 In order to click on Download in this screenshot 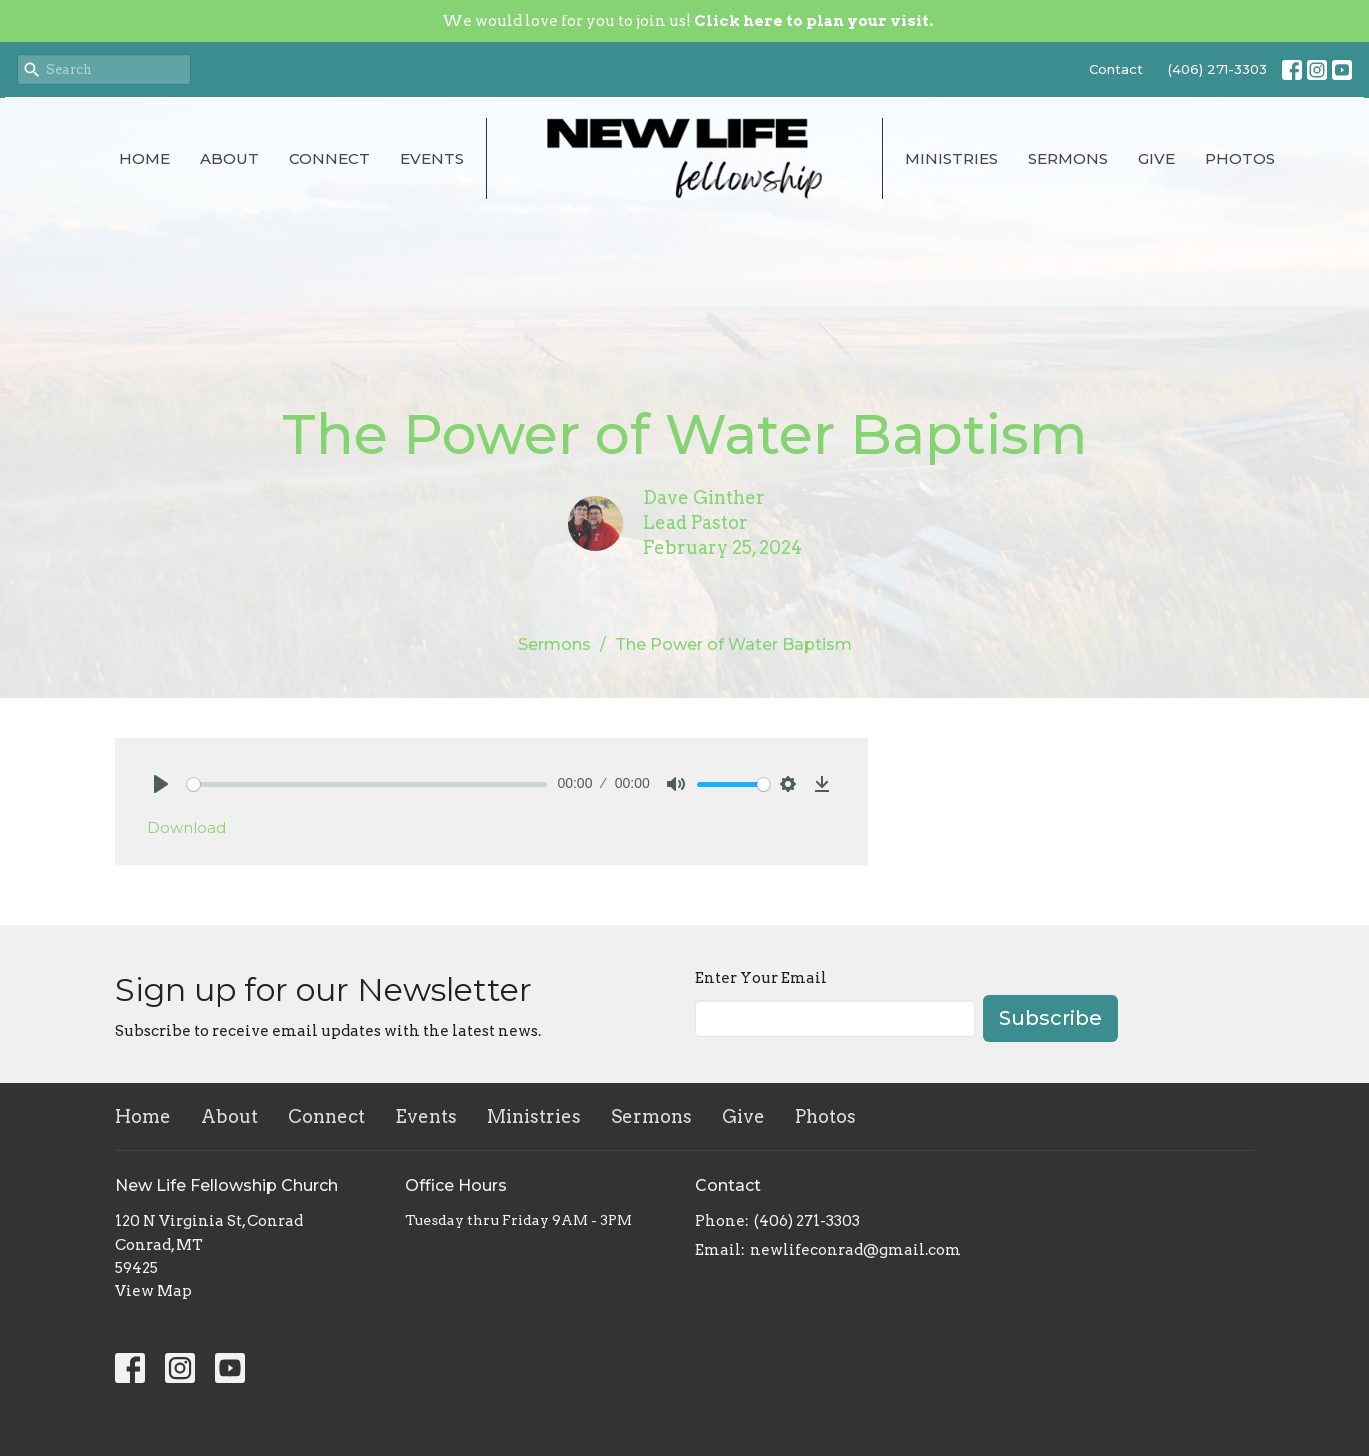, I will do `click(186, 827)`.